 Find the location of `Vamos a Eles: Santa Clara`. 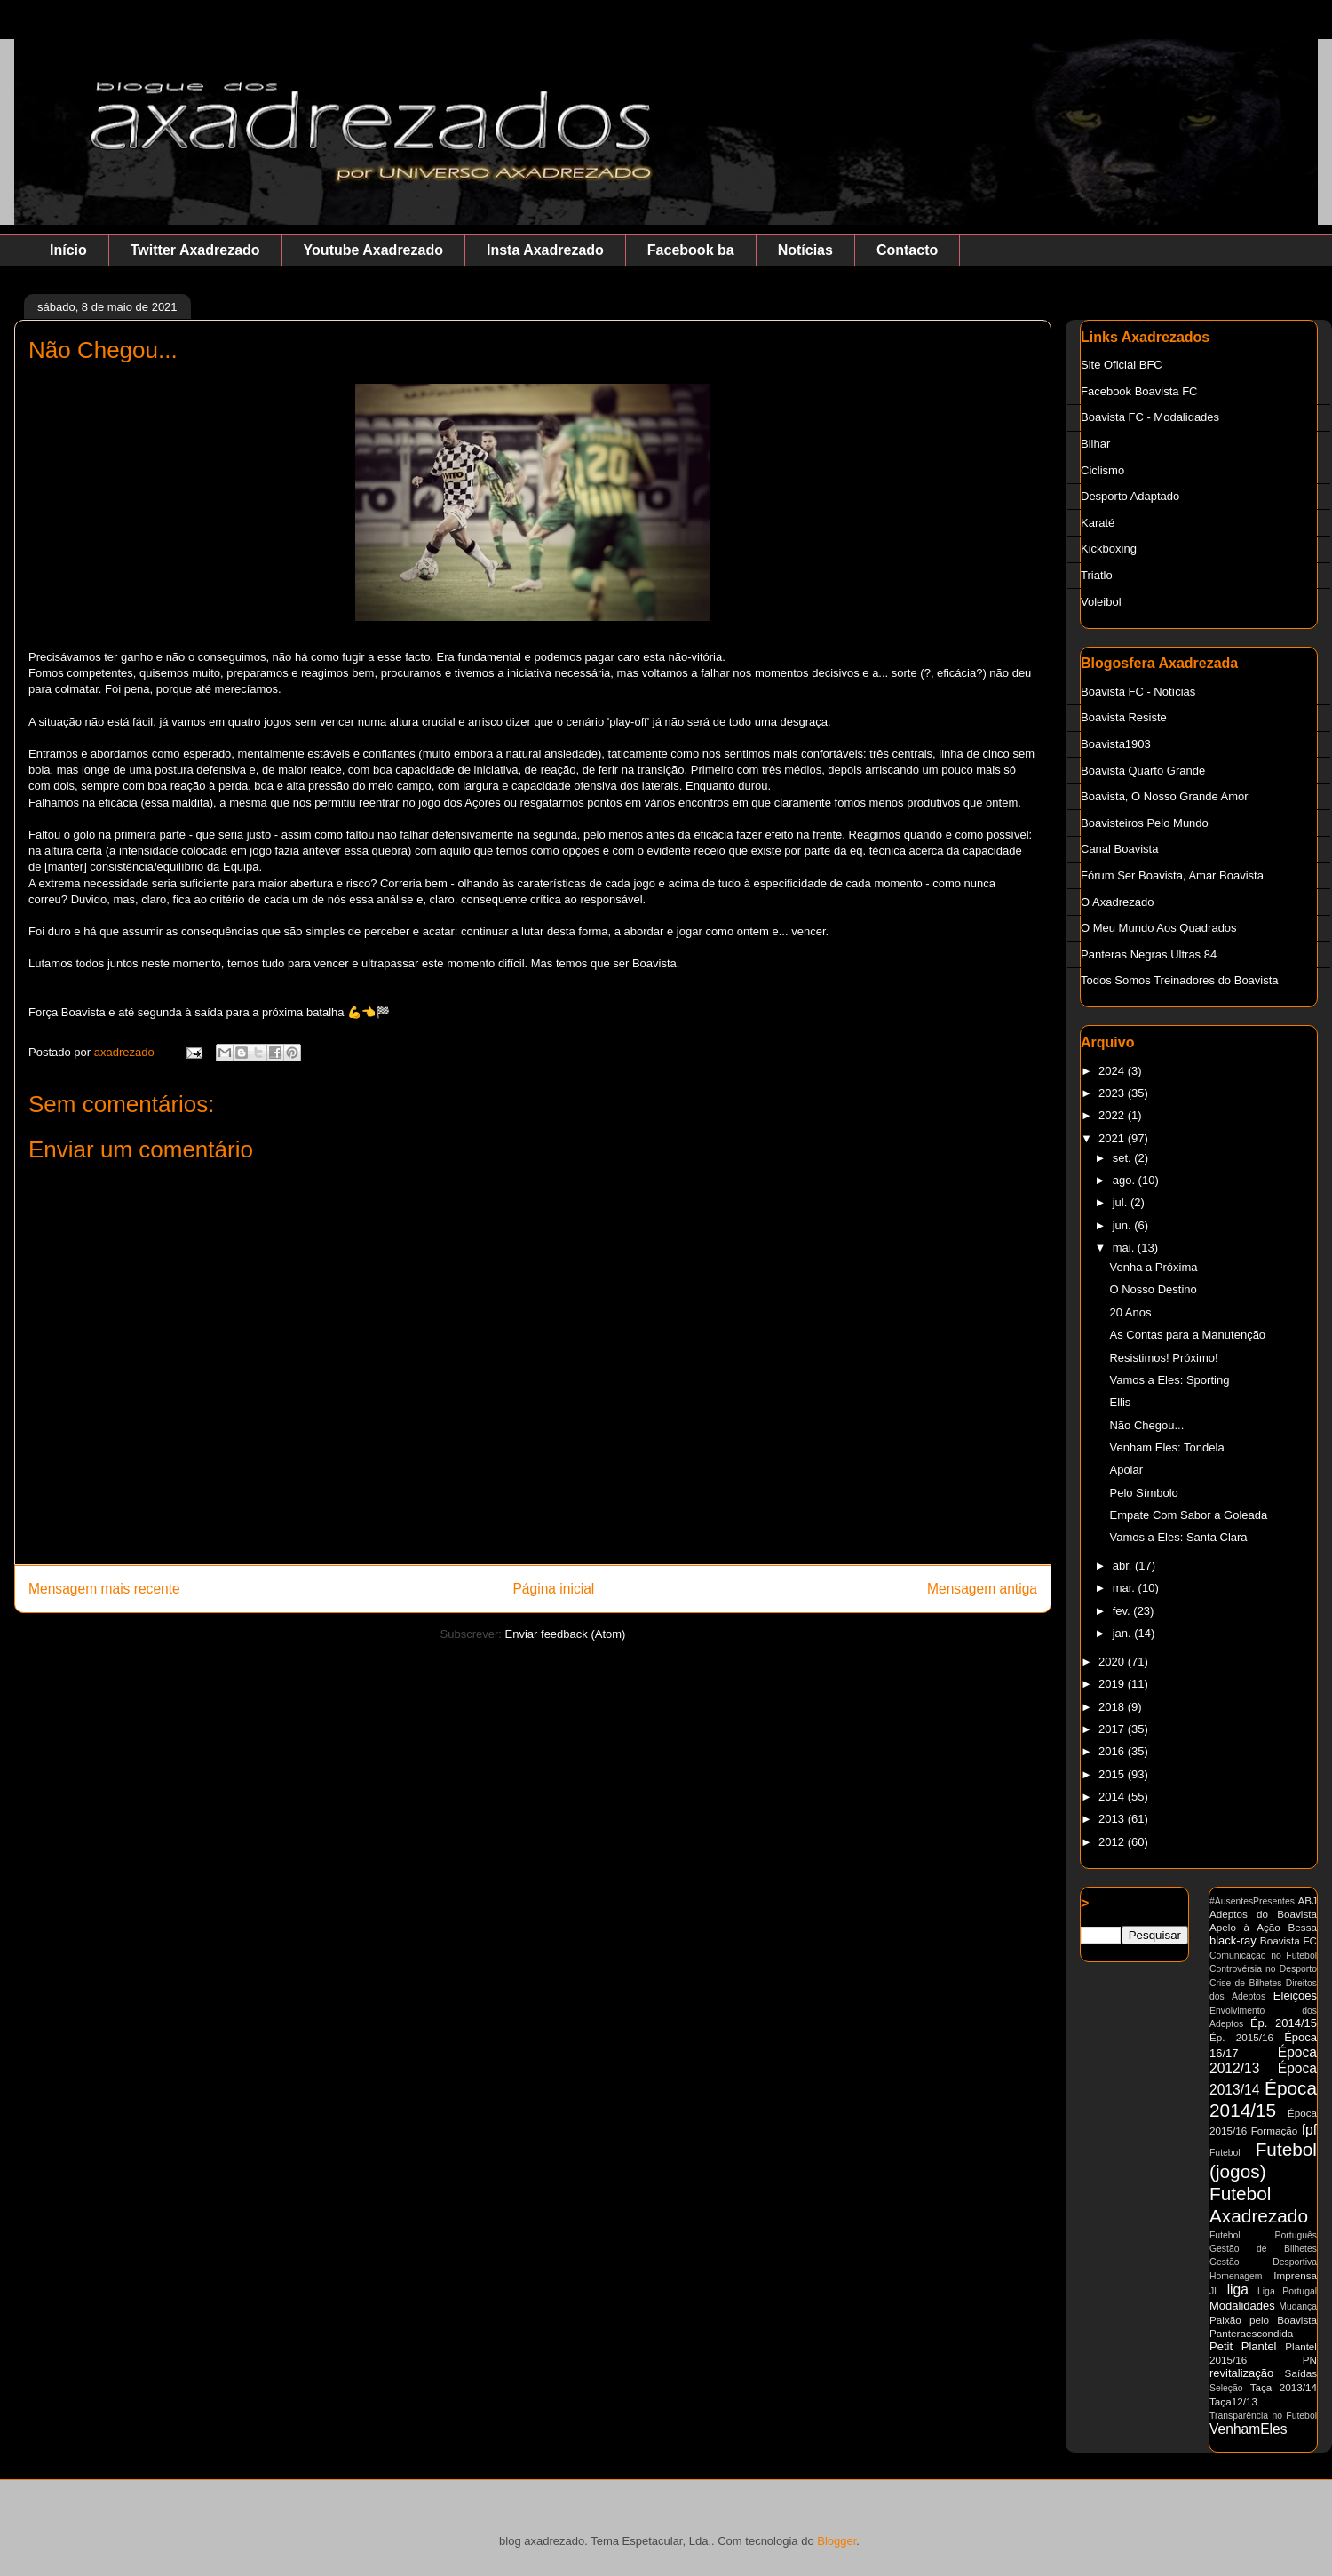

Vamos a Eles: Santa Clara is located at coordinates (1178, 1537).